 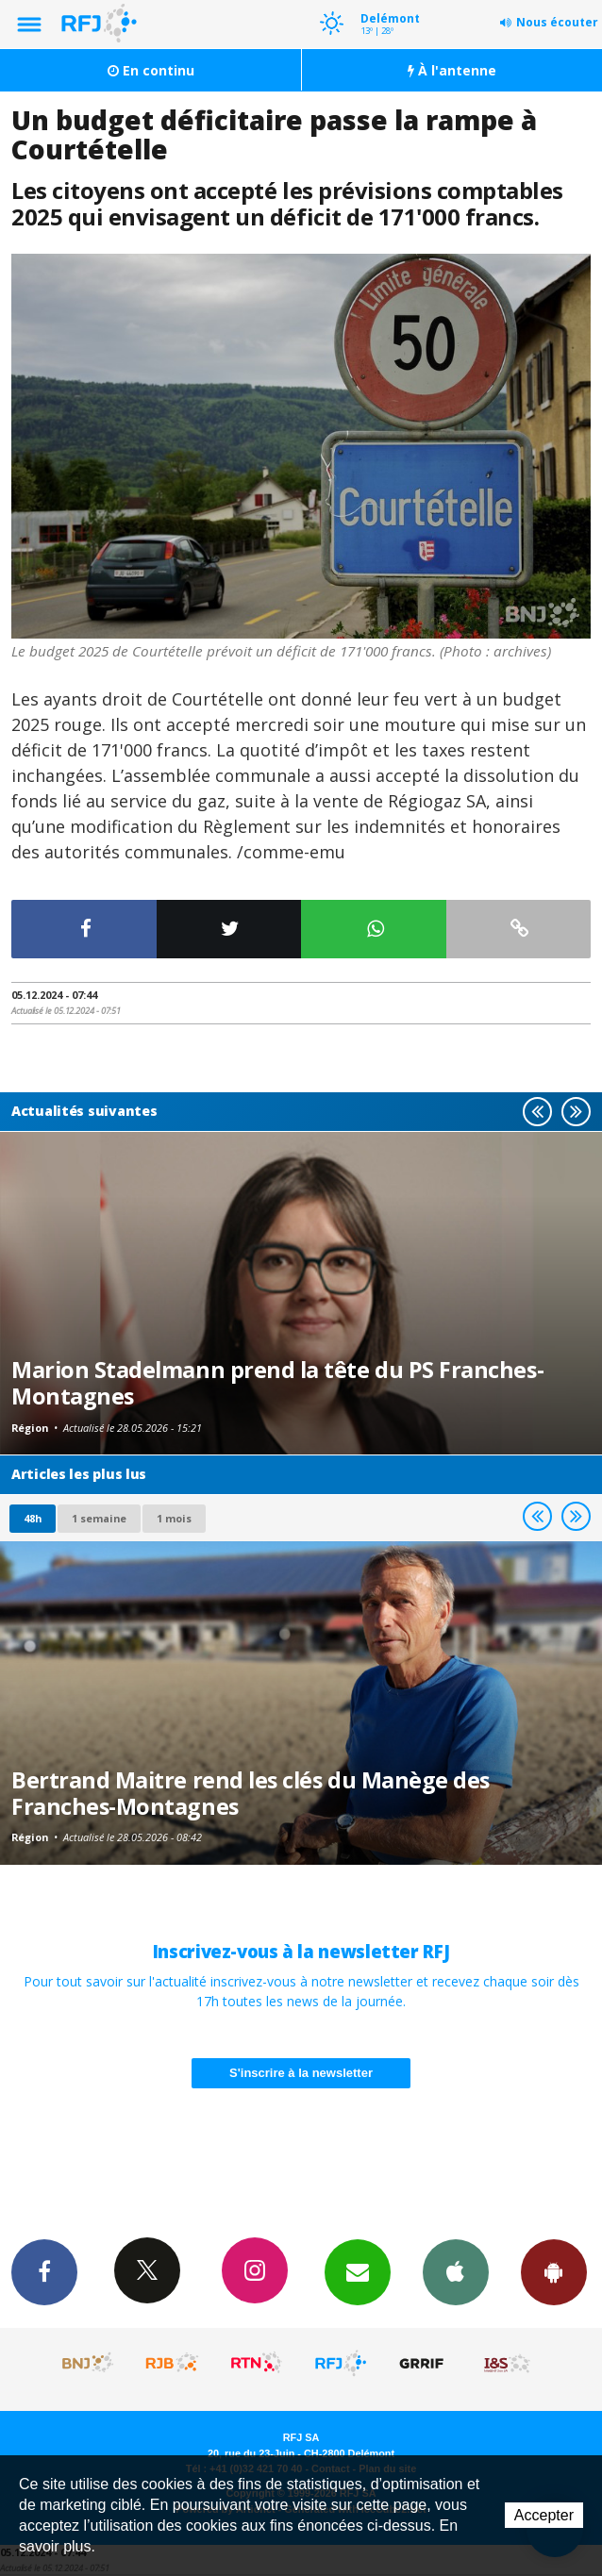 I want to click on Accepter, so click(x=544, y=2515).